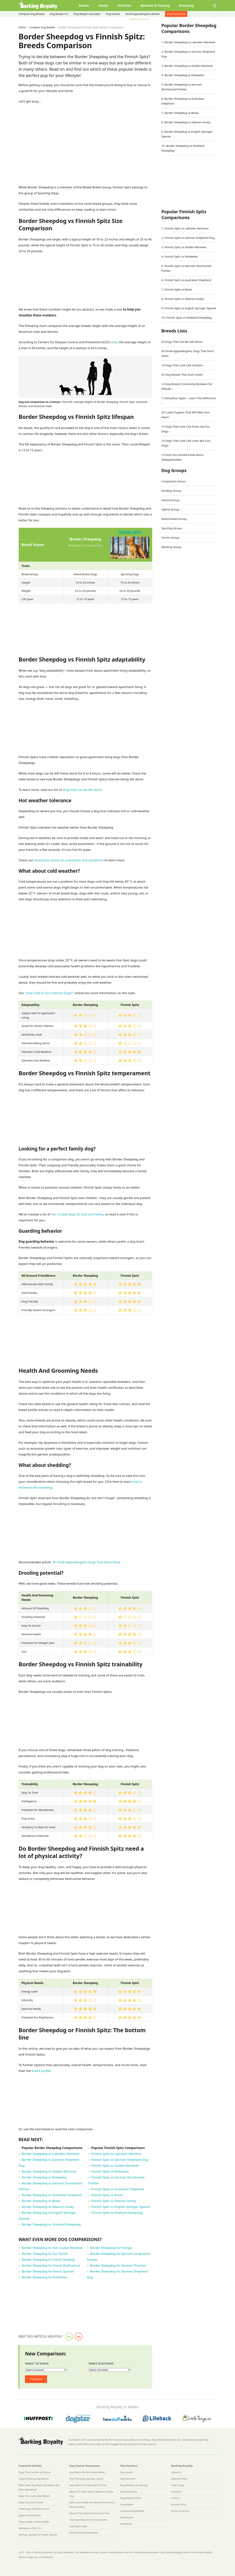 Image resolution: width=235 pixels, height=2576 pixels. Describe the element at coordinates (114, 342) in the screenshot. I see `data` at that location.